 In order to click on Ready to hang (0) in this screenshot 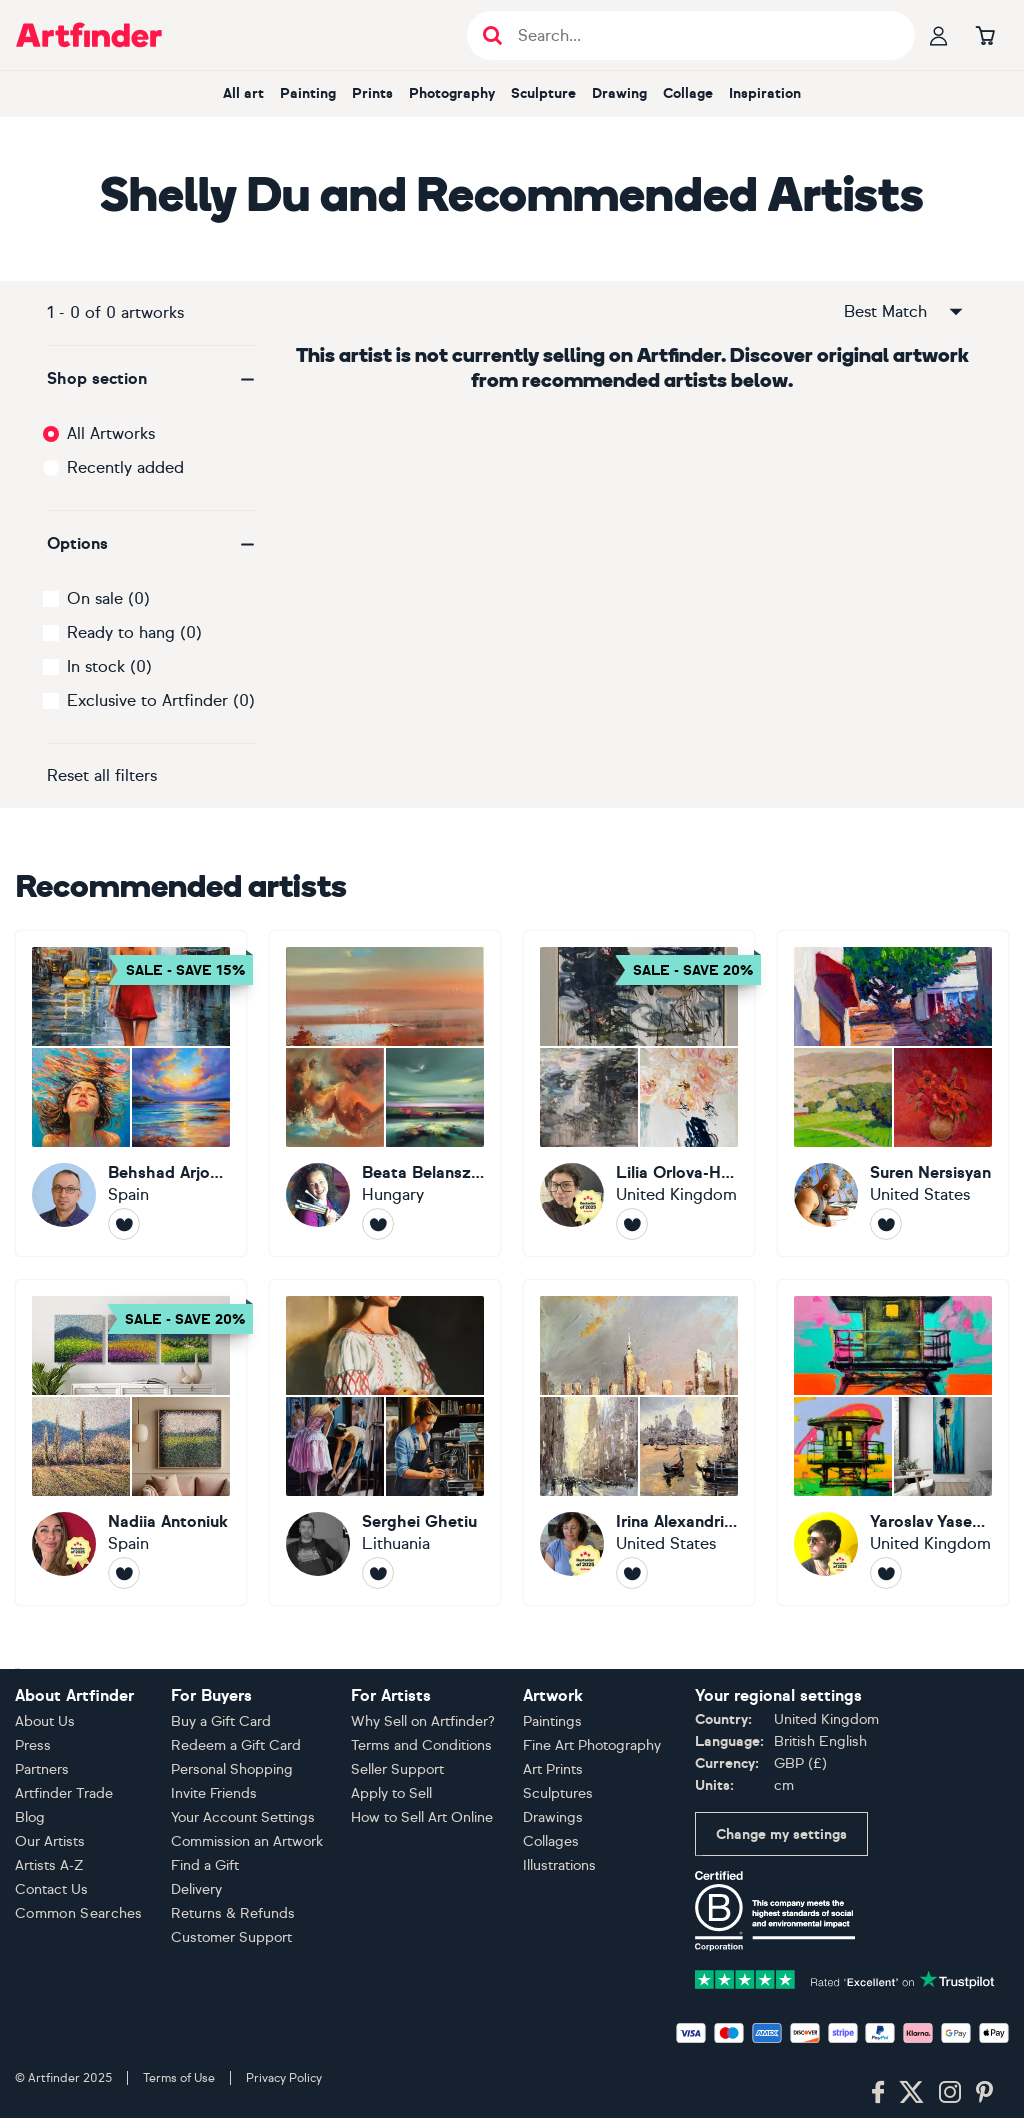, I will do `click(134, 632)`.